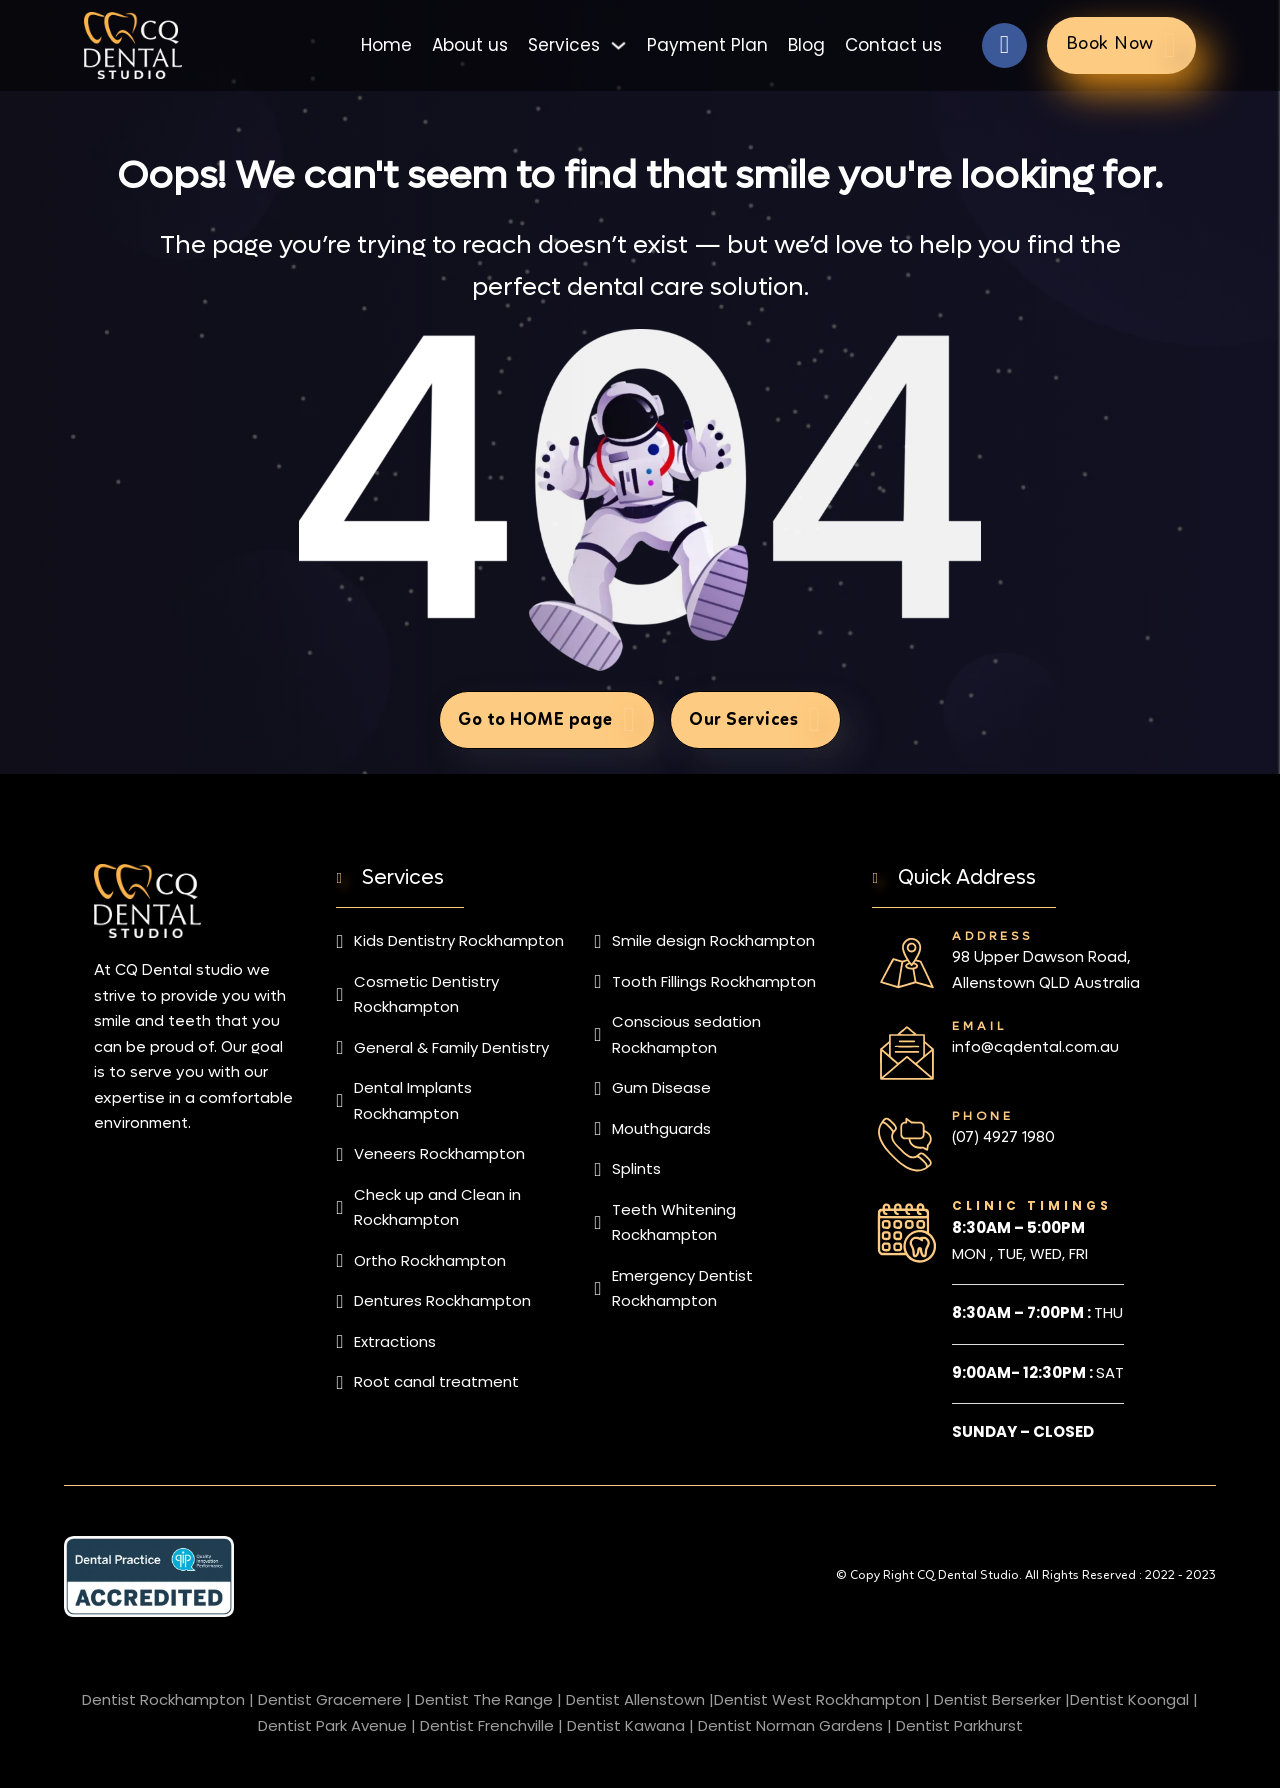  What do you see at coordinates (755, 719) in the screenshot?
I see `Our Services` at bounding box center [755, 719].